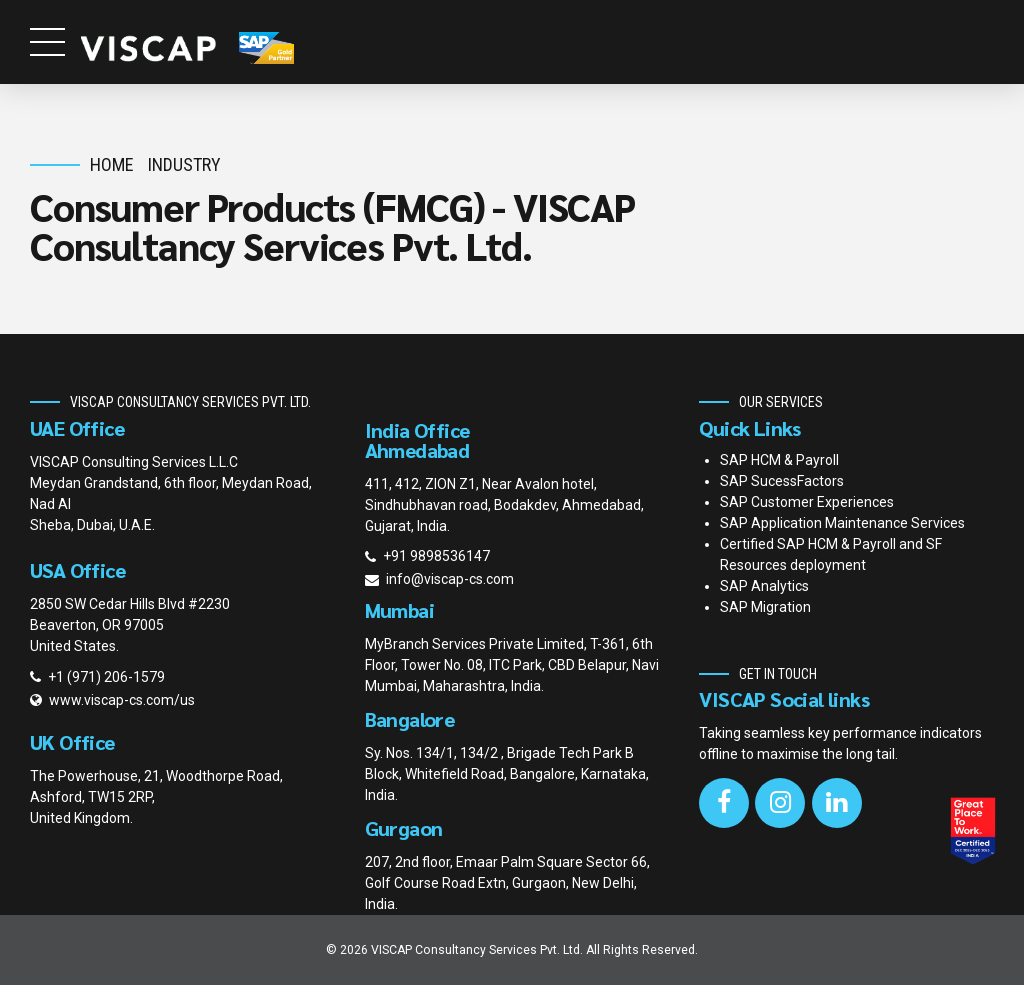 Image resolution: width=1024 pixels, height=985 pixels. Describe the element at coordinates (807, 502) in the screenshot. I see `SAP Customer Experiences` at that location.